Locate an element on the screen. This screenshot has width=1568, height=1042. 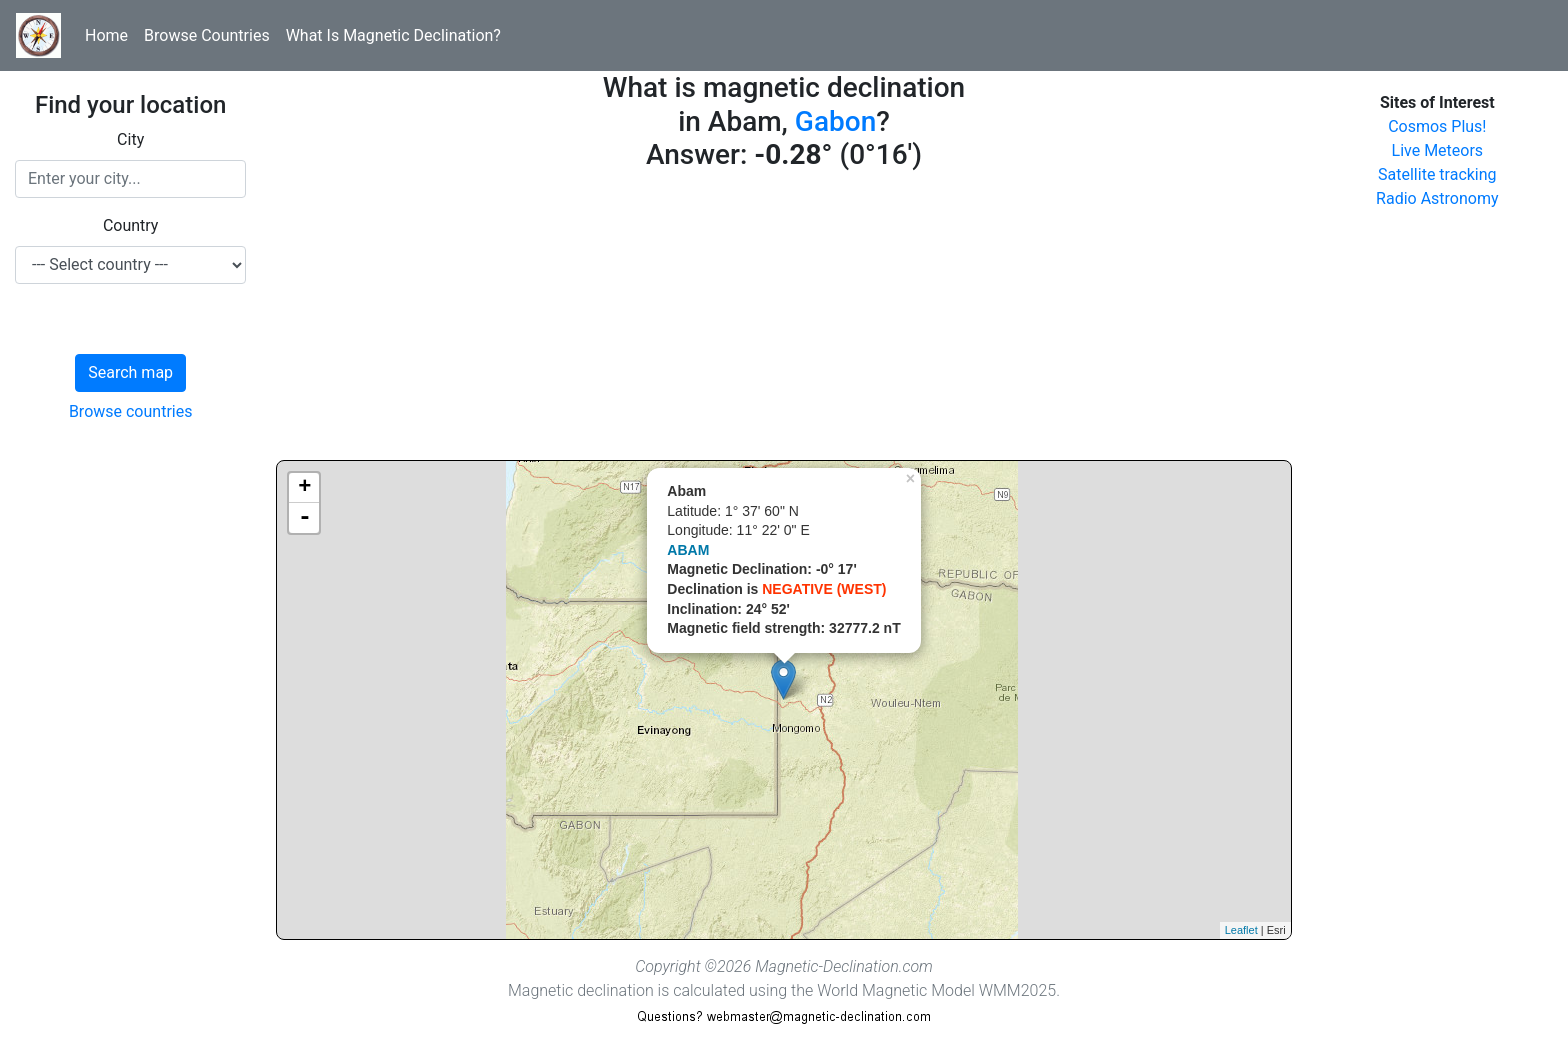
[Advertisement] is located at coordinates (783, 320).